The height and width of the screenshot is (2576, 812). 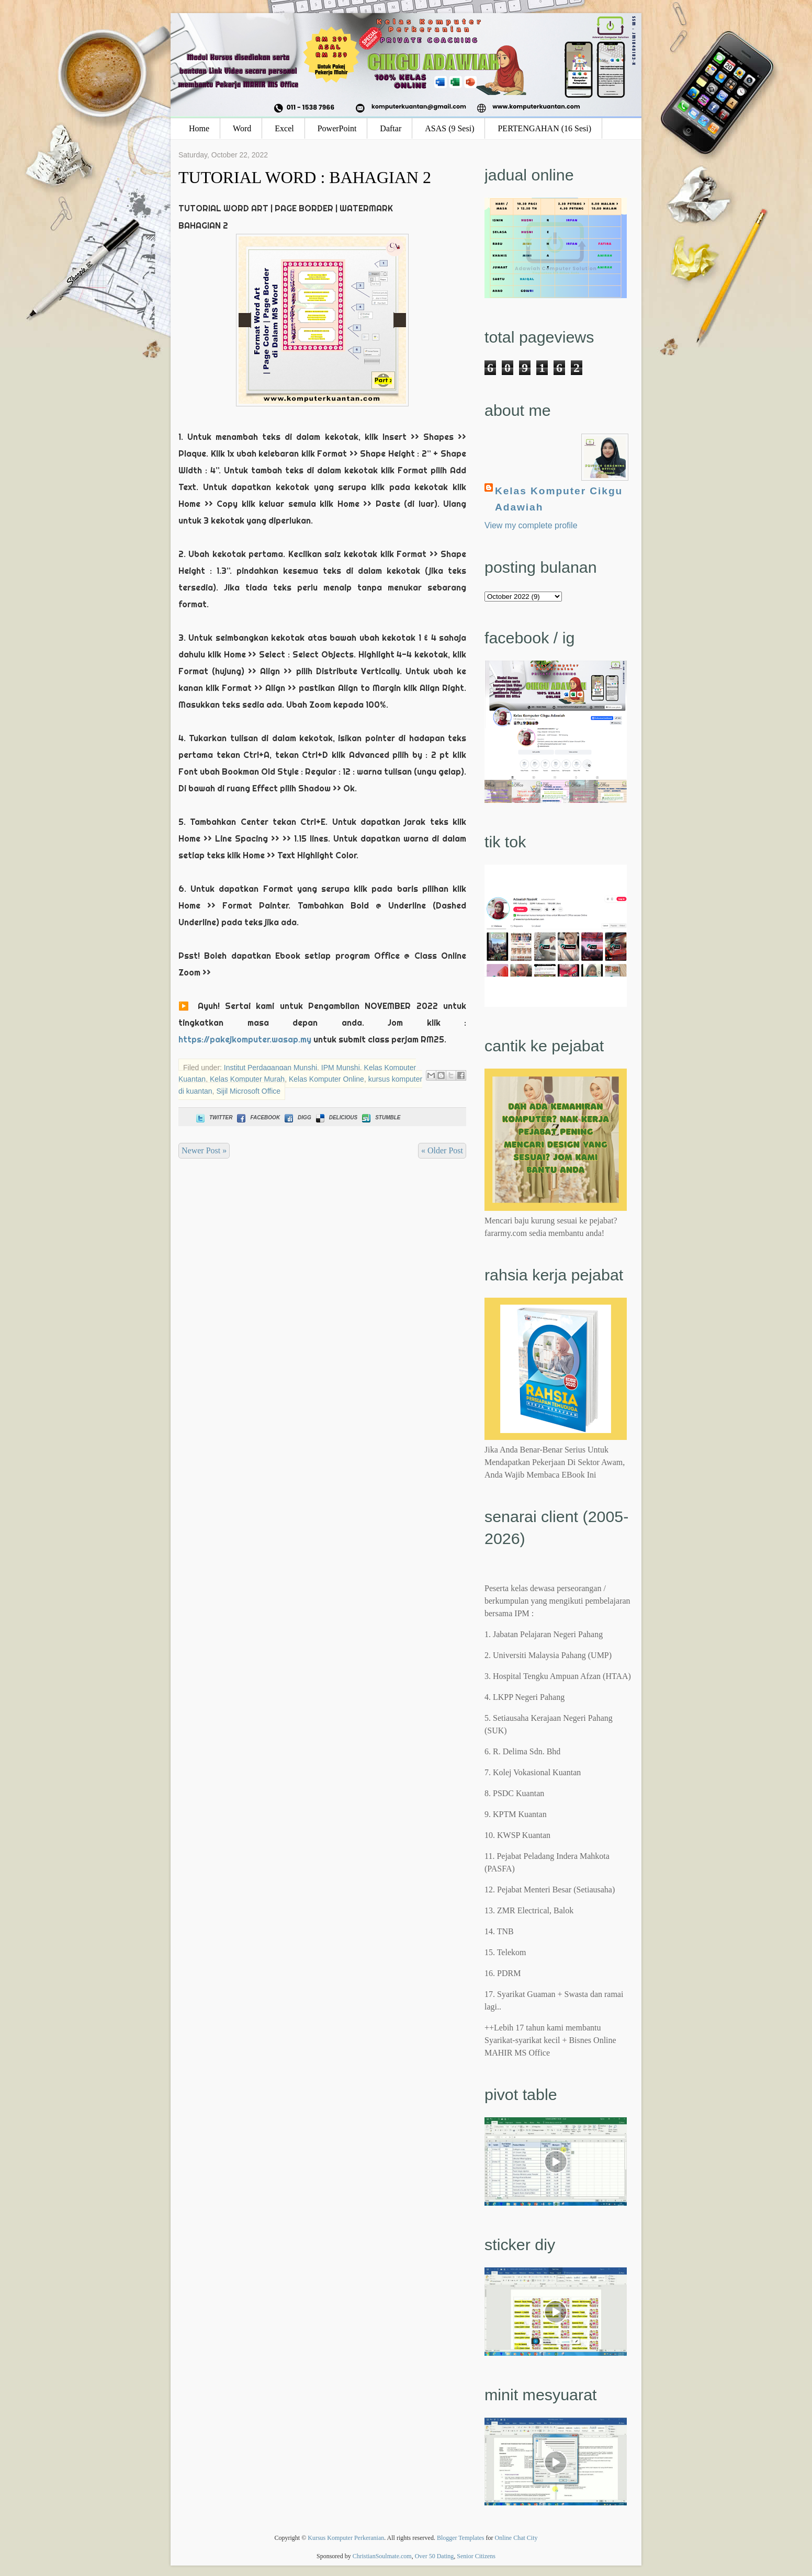 I want to click on Delicious, so click(x=335, y=1117).